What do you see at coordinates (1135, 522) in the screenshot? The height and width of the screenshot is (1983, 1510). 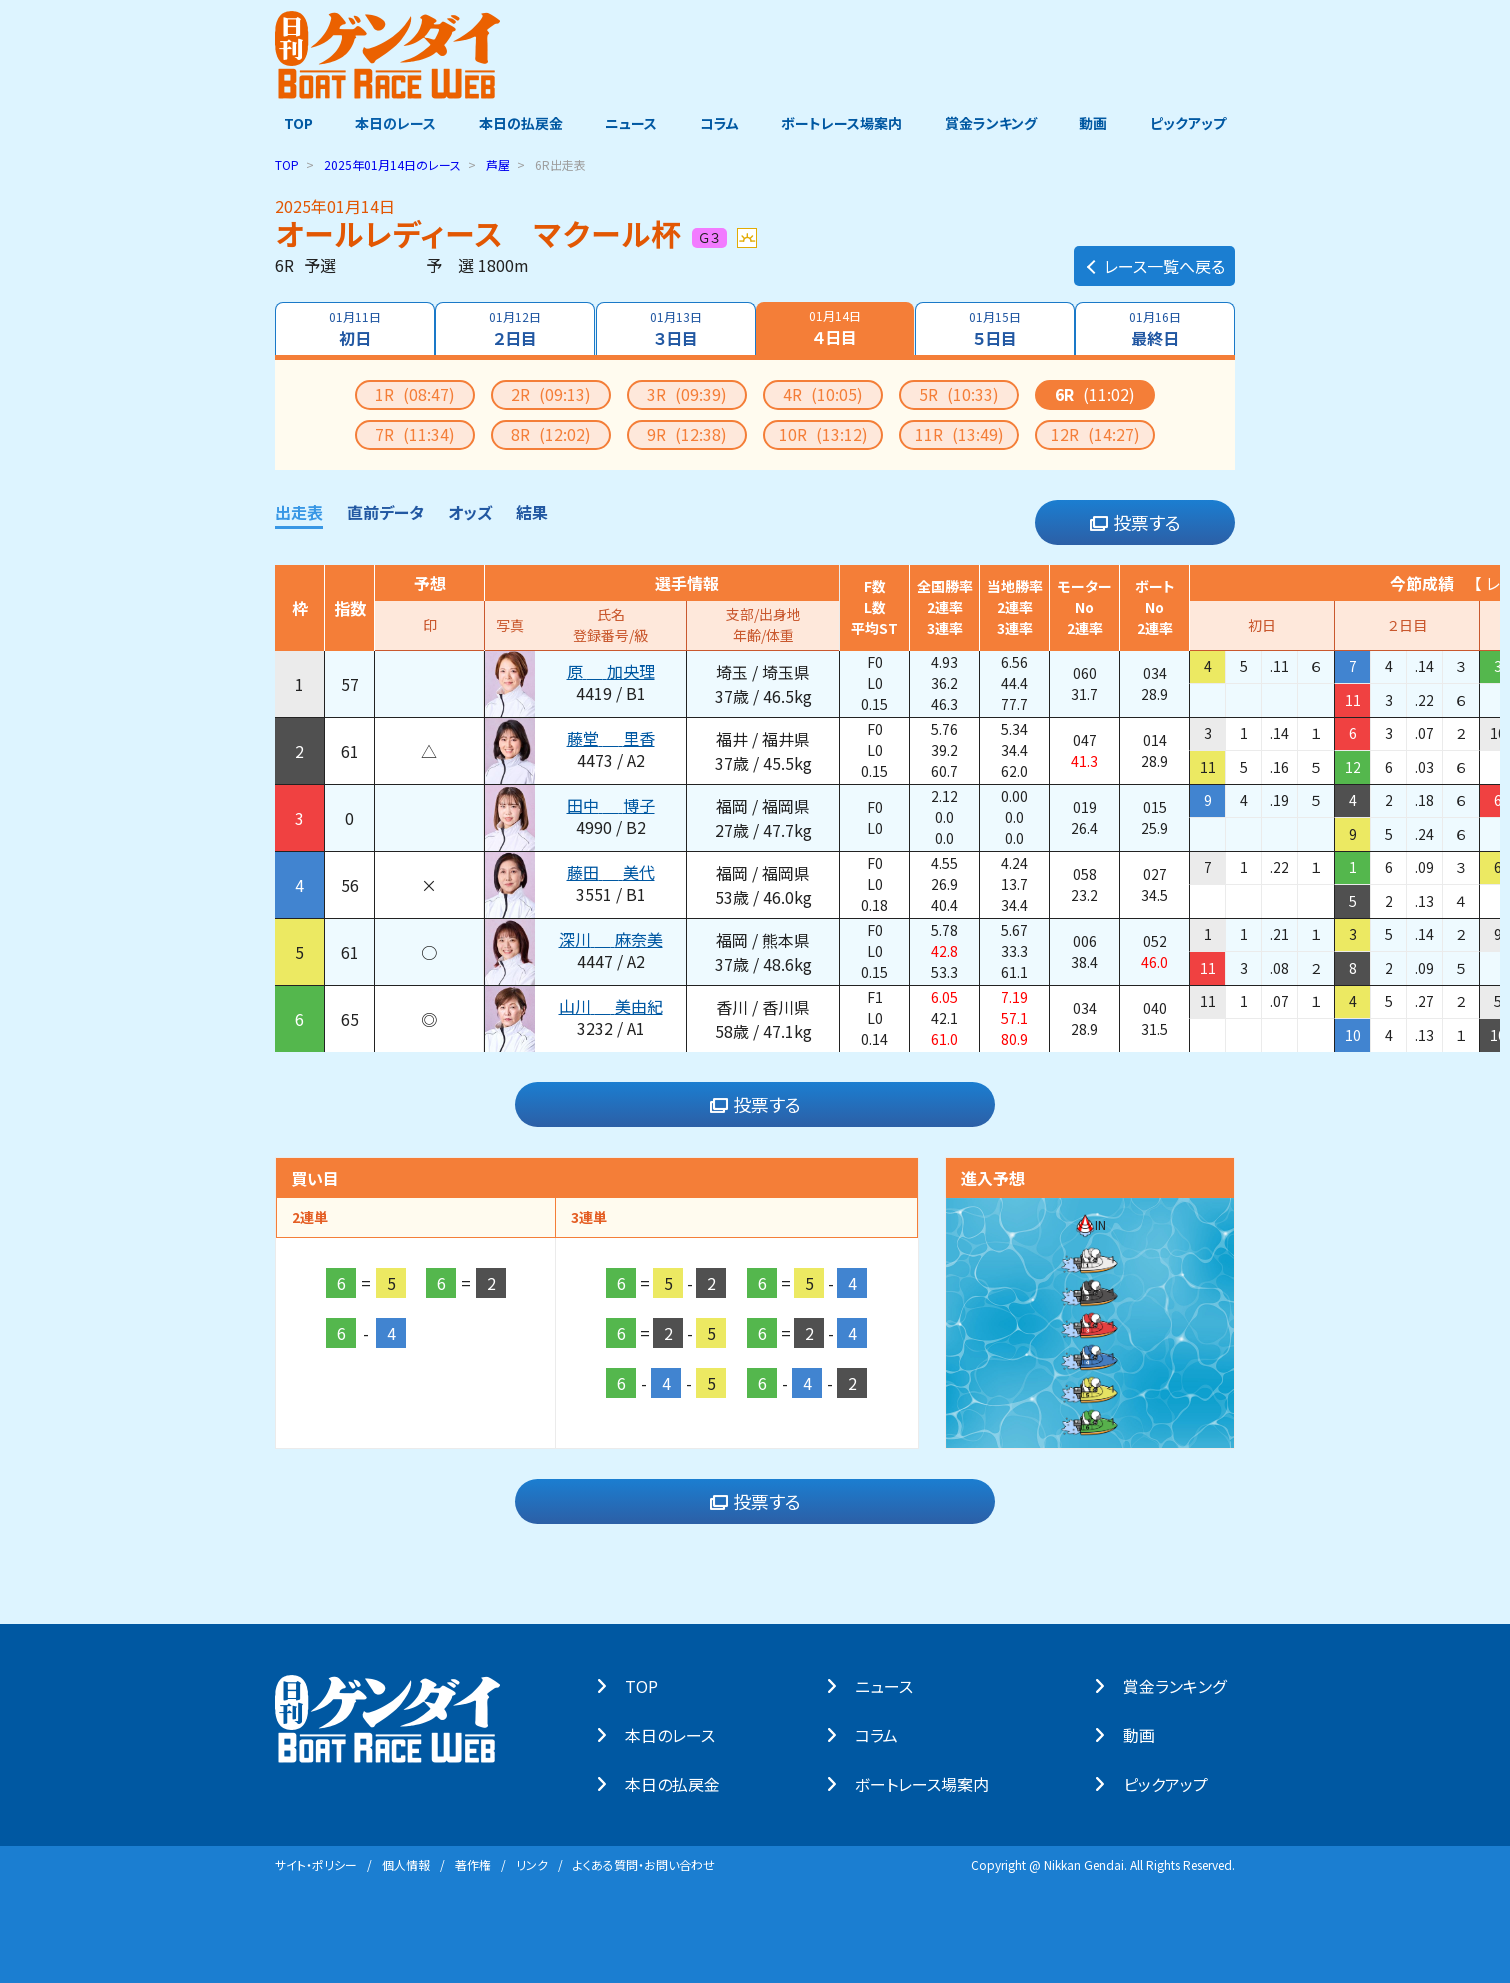 I see `投票する` at bounding box center [1135, 522].